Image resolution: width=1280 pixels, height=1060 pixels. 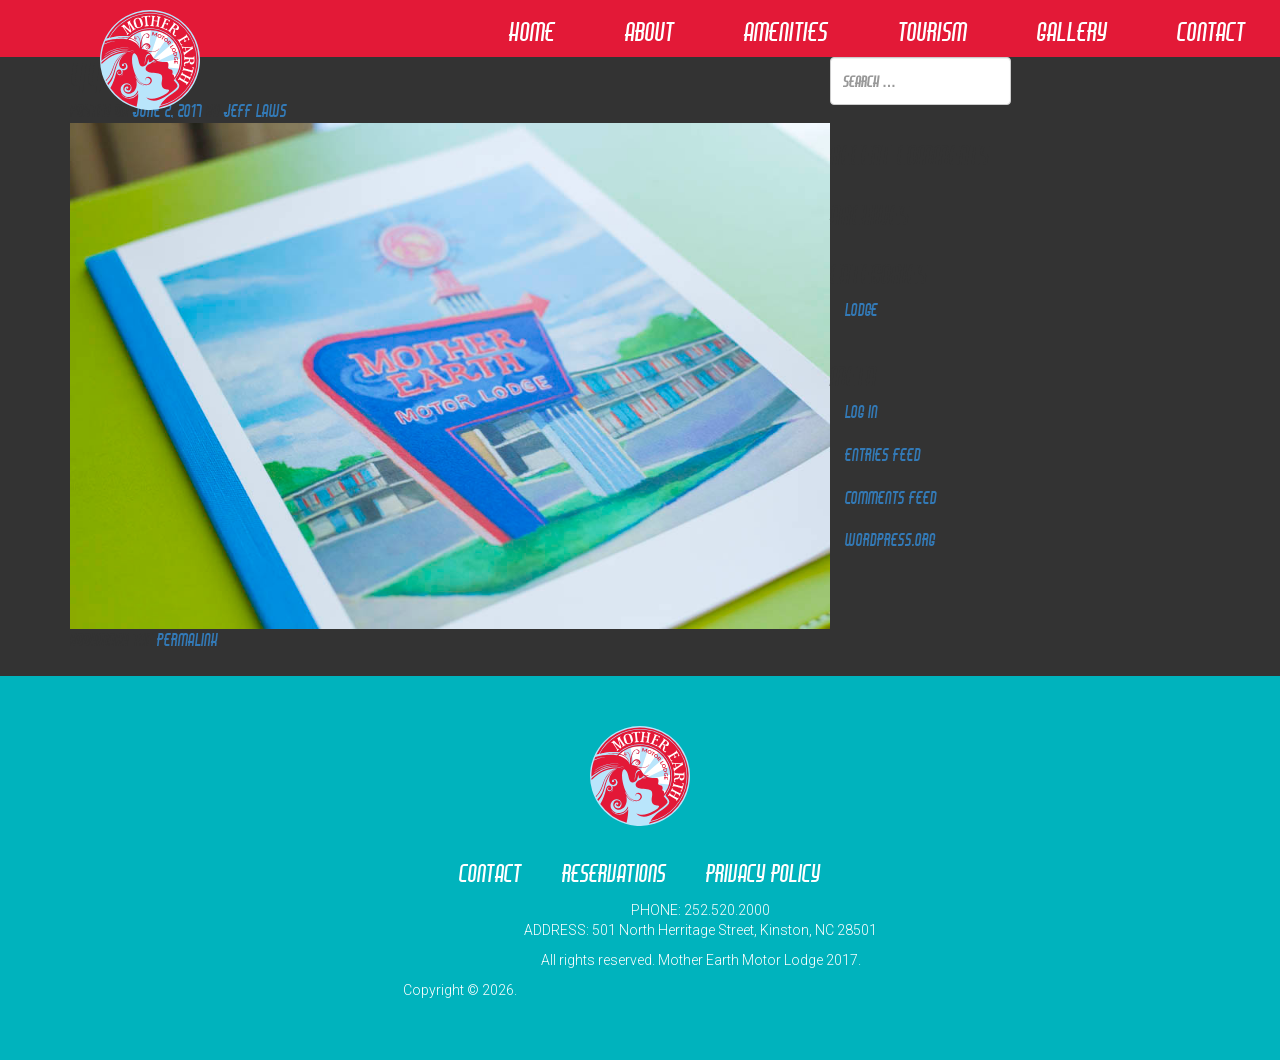 I want to click on Amenities, so click(x=786, y=31).